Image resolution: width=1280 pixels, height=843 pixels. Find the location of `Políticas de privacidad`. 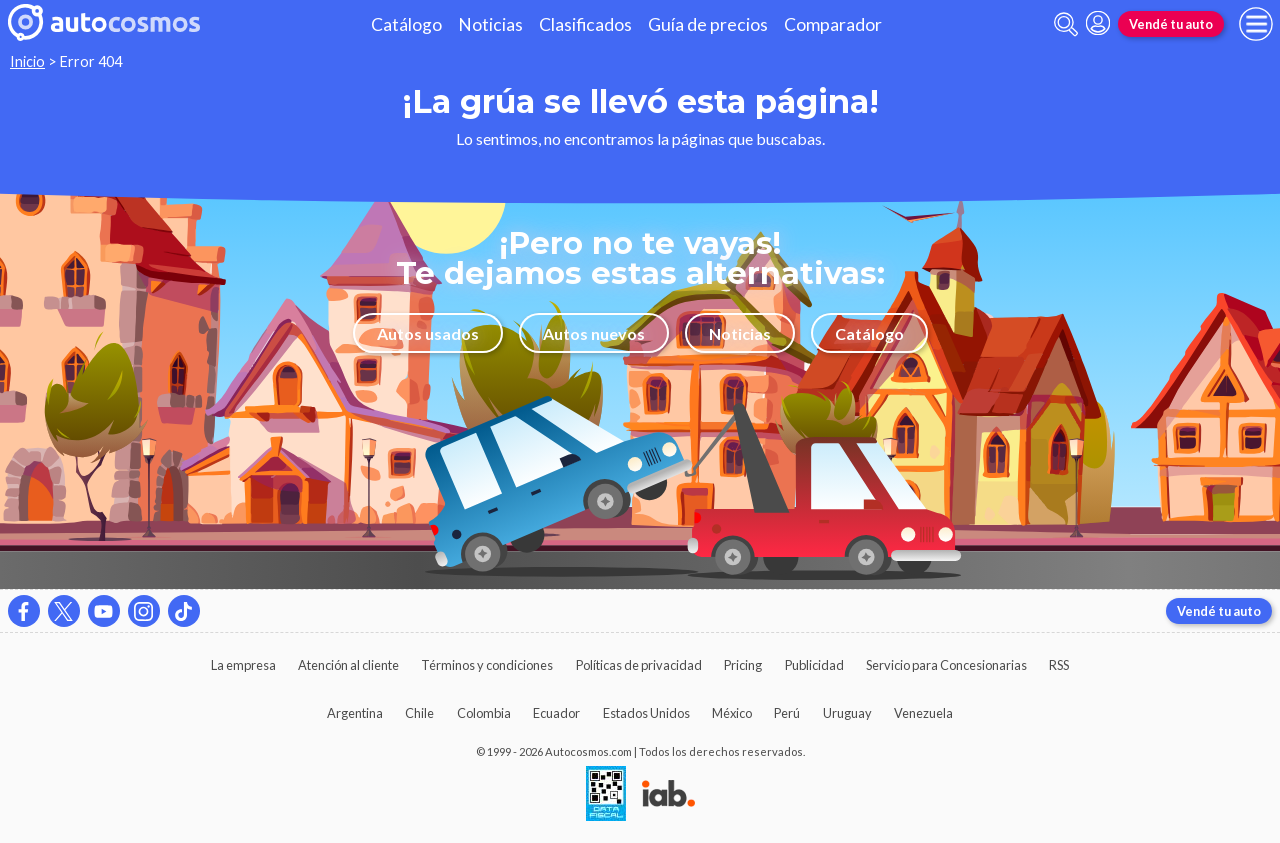

Políticas de privacidad is located at coordinates (639, 665).